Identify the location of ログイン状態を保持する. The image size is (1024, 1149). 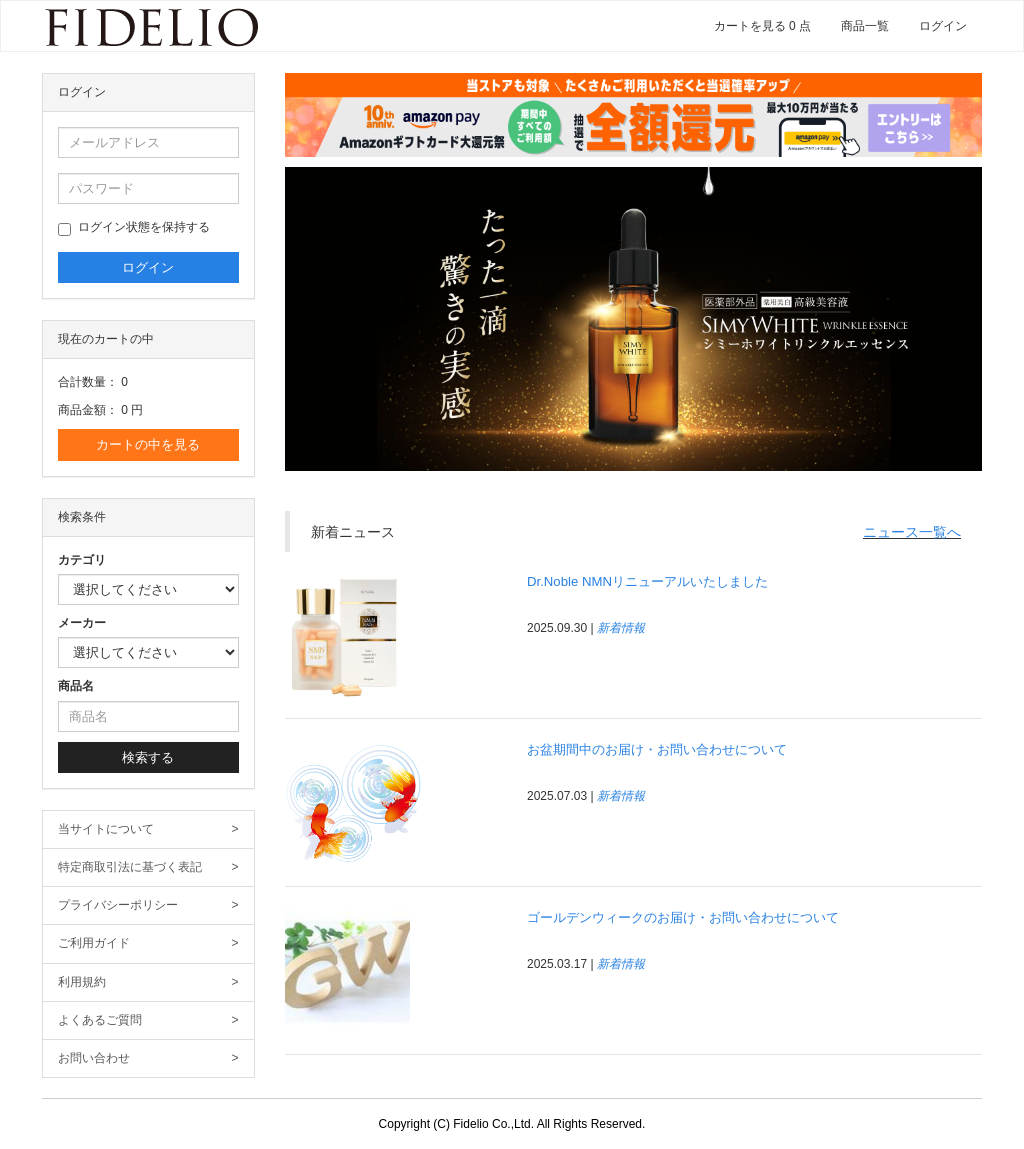
(134, 228).